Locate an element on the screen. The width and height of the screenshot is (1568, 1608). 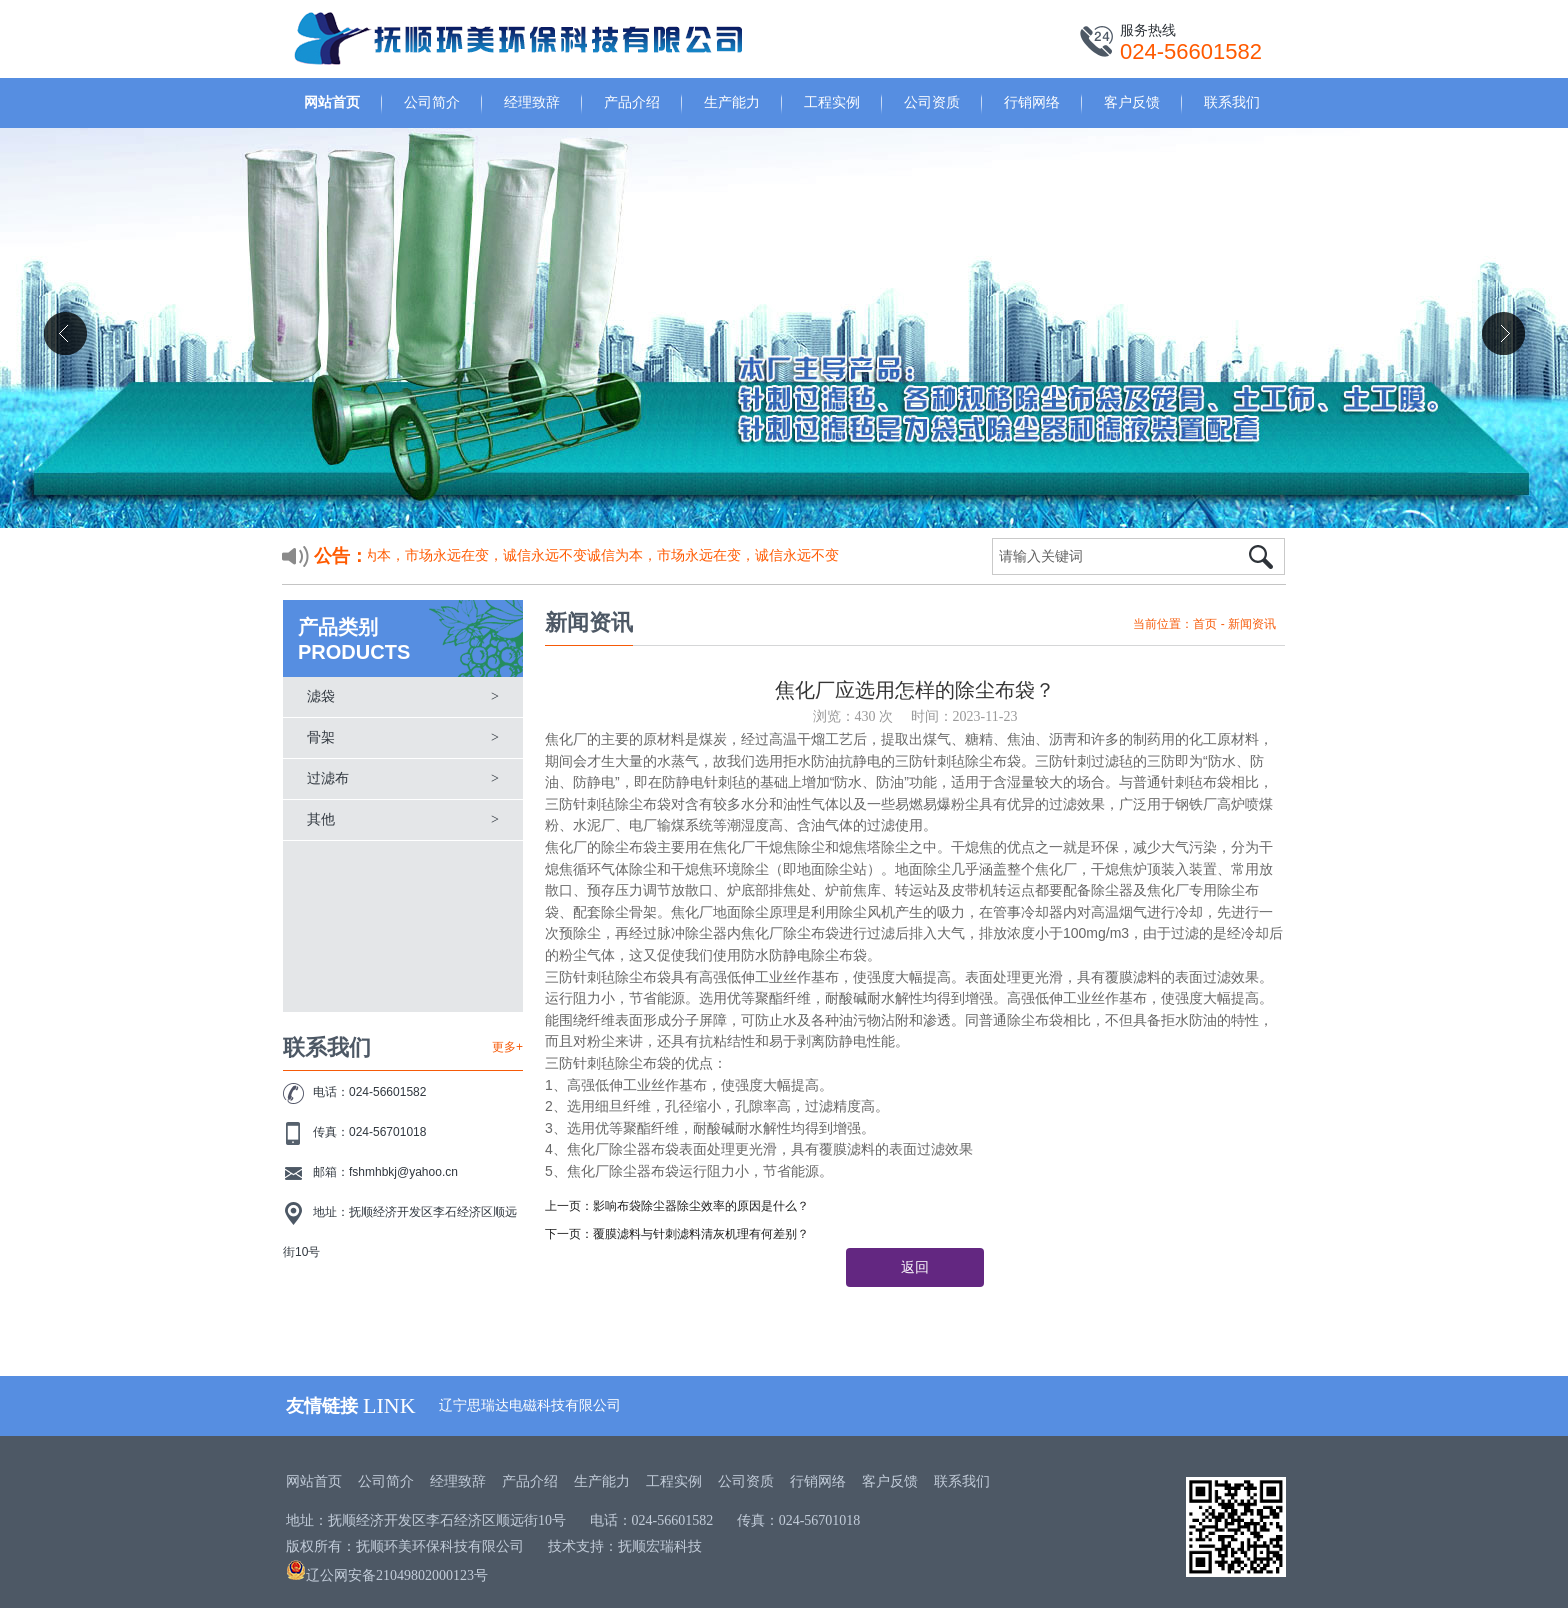
辽公网安备21049802000123号 is located at coordinates (387, 1575).